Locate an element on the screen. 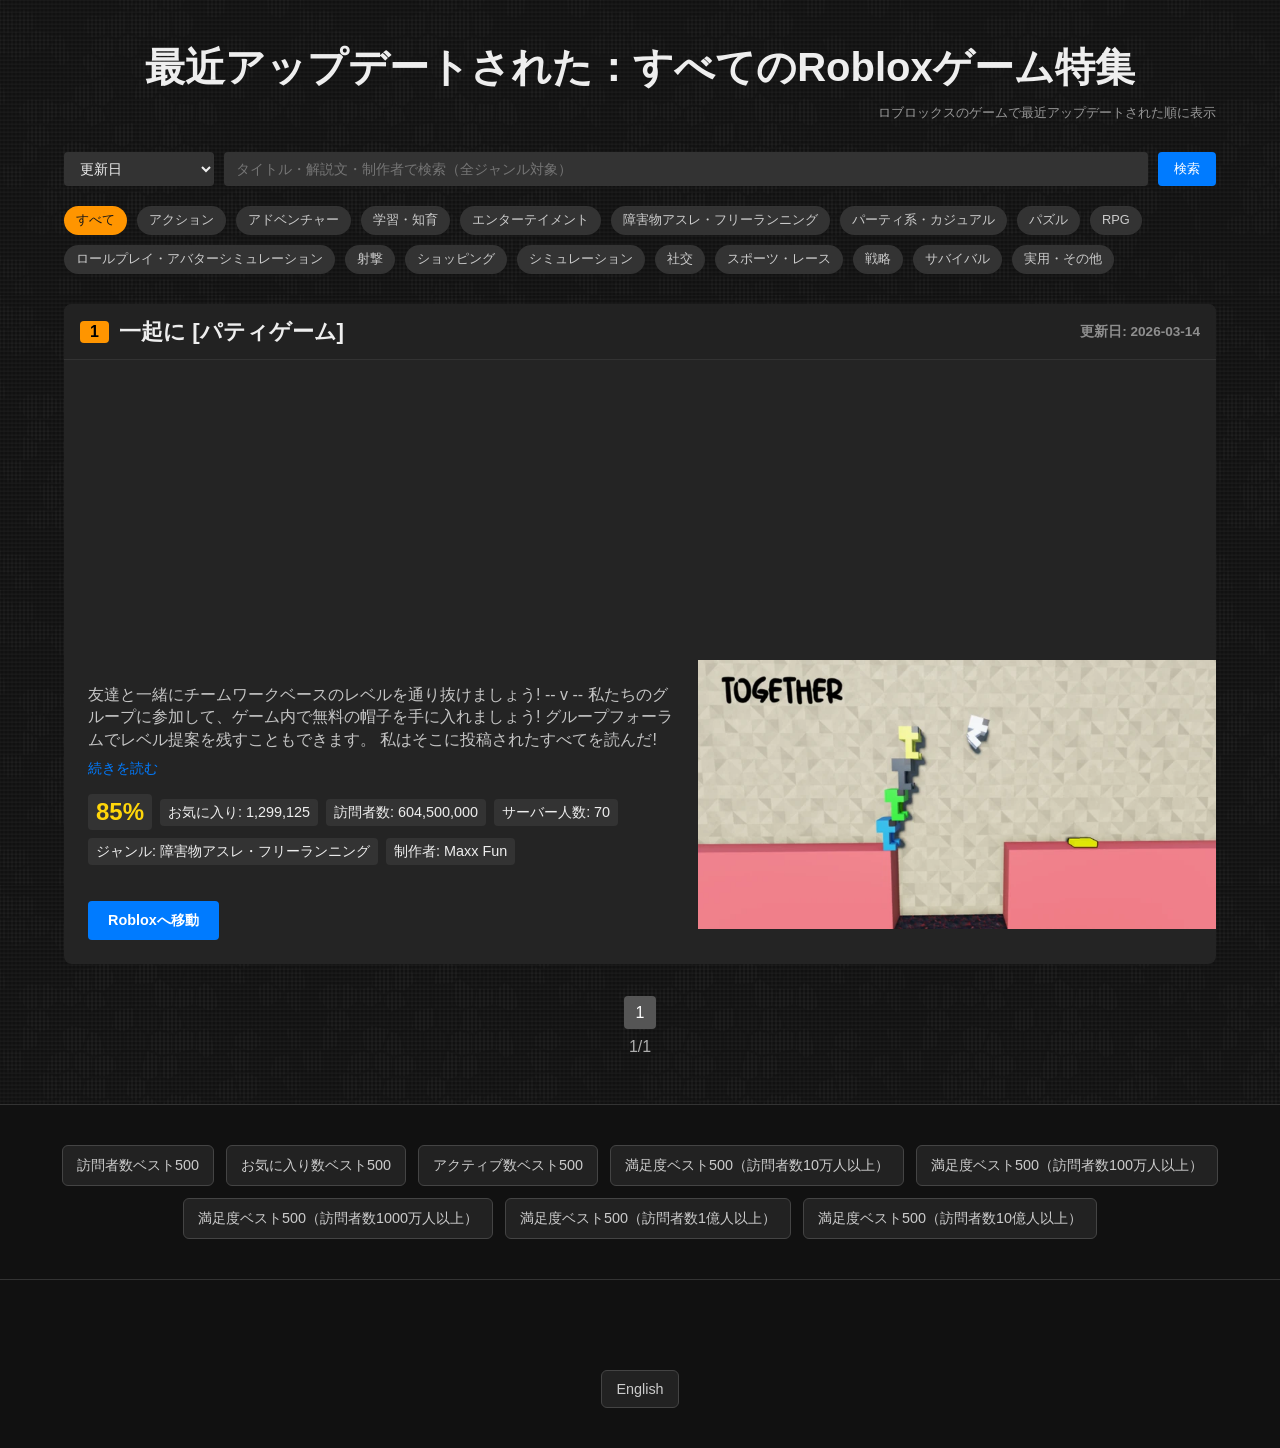  学習・知育 is located at coordinates (405, 219).